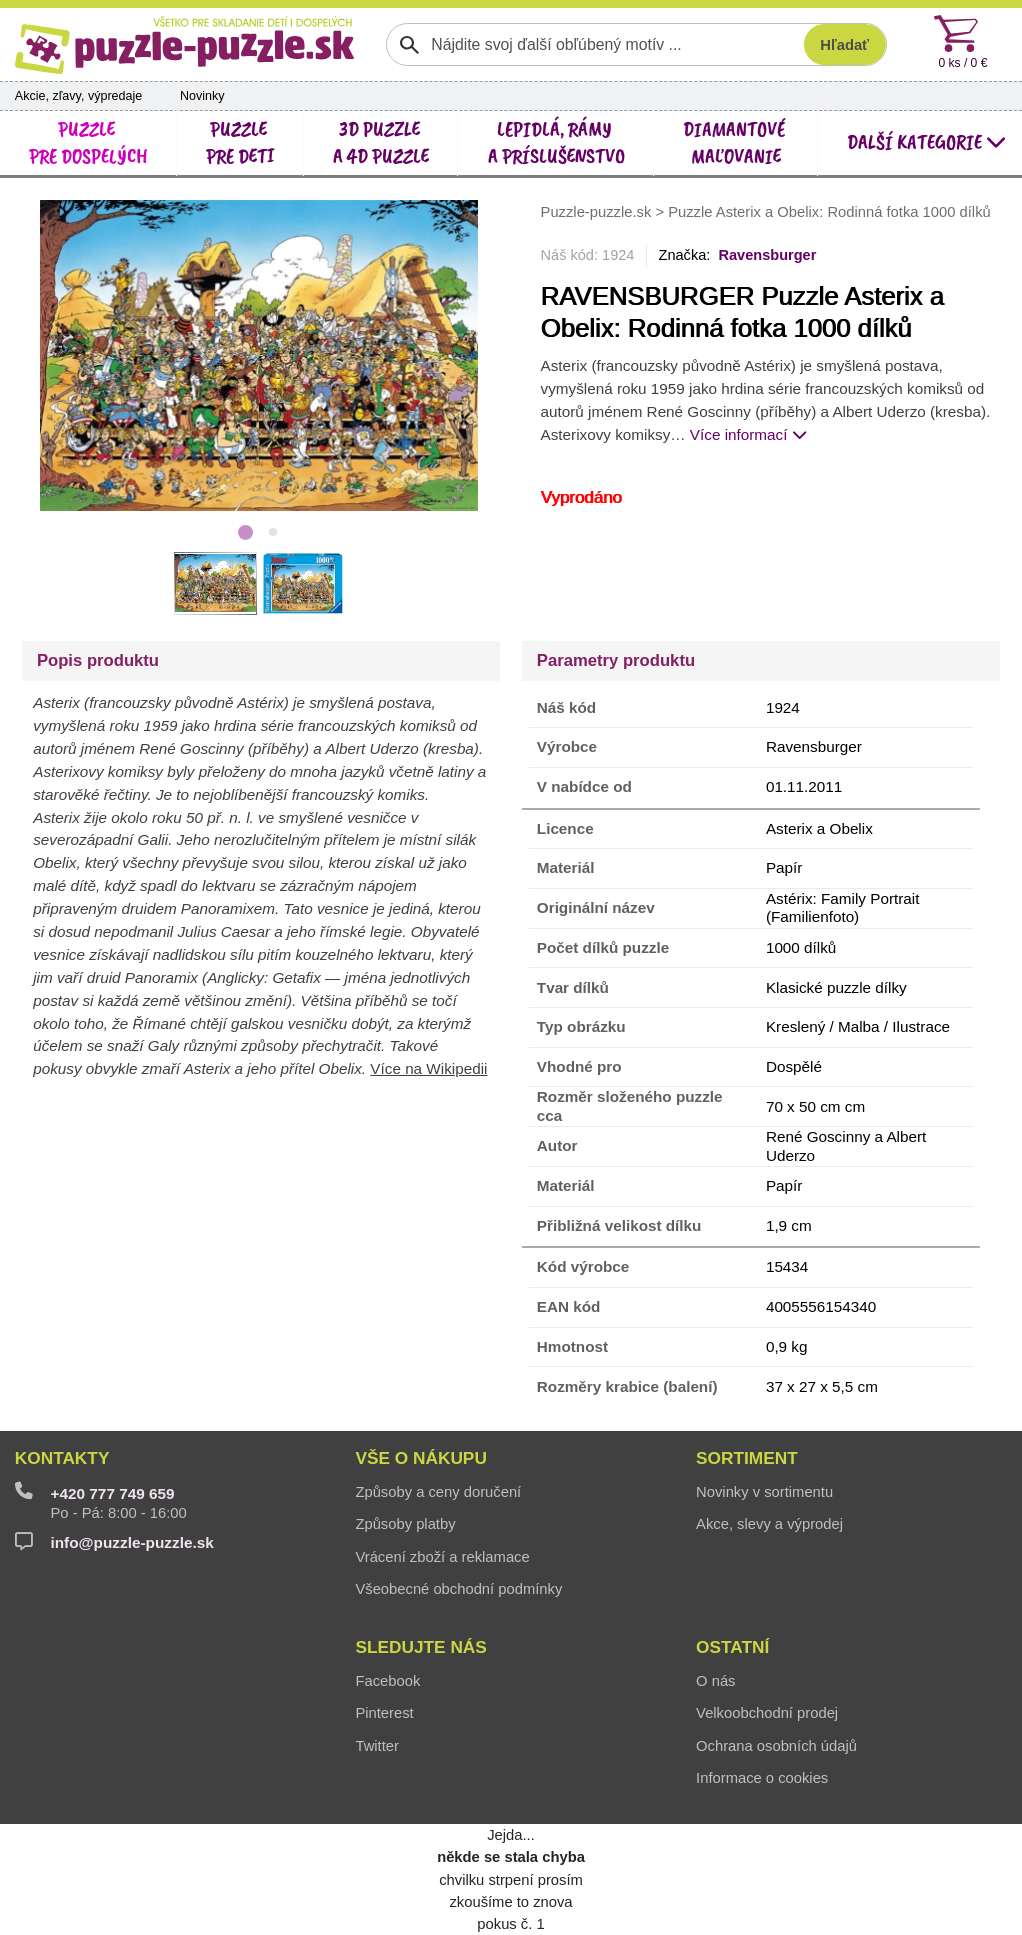 This screenshot has width=1022, height=1935. What do you see at coordinates (202, 96) in the screenshot?
I see `Novinky` at bounding box center [202, 96].